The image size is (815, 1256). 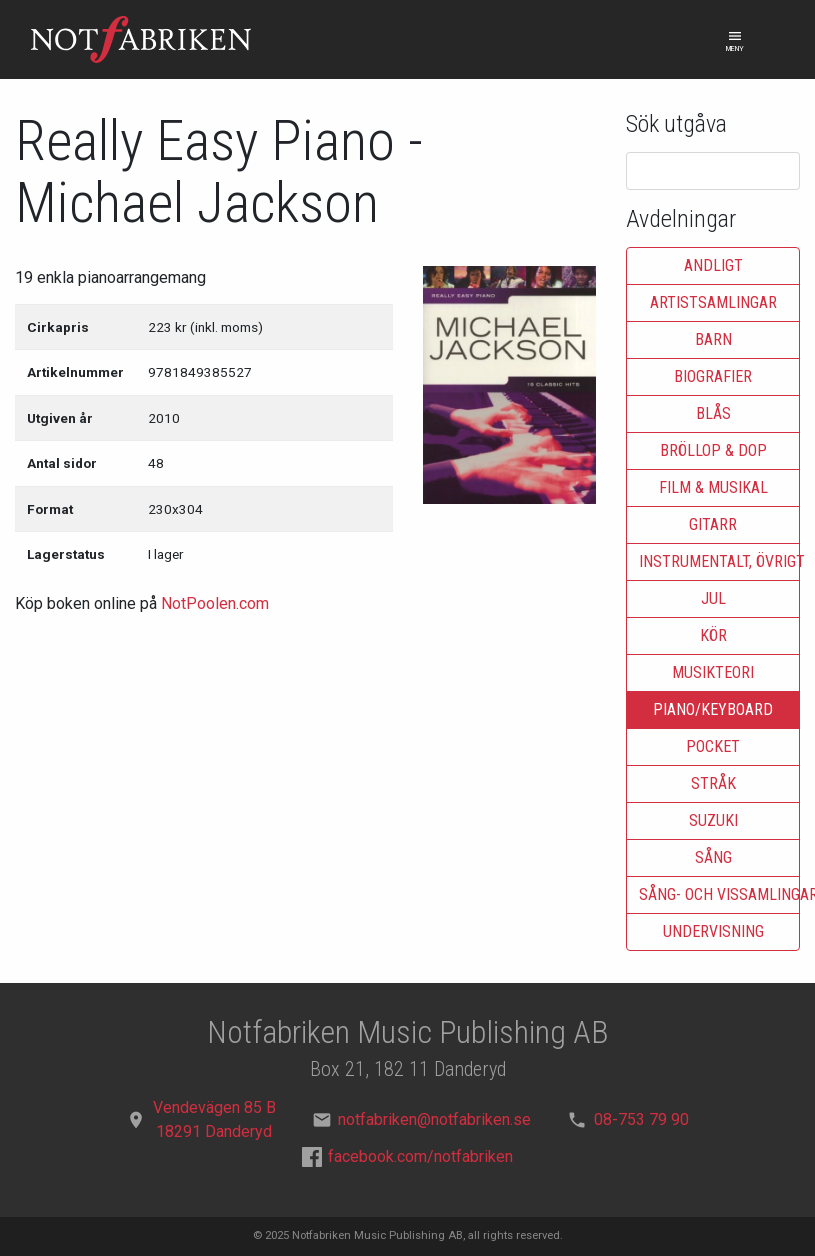 I want to click on Instrumentalt, övrigt, so click(x=719, y=561).